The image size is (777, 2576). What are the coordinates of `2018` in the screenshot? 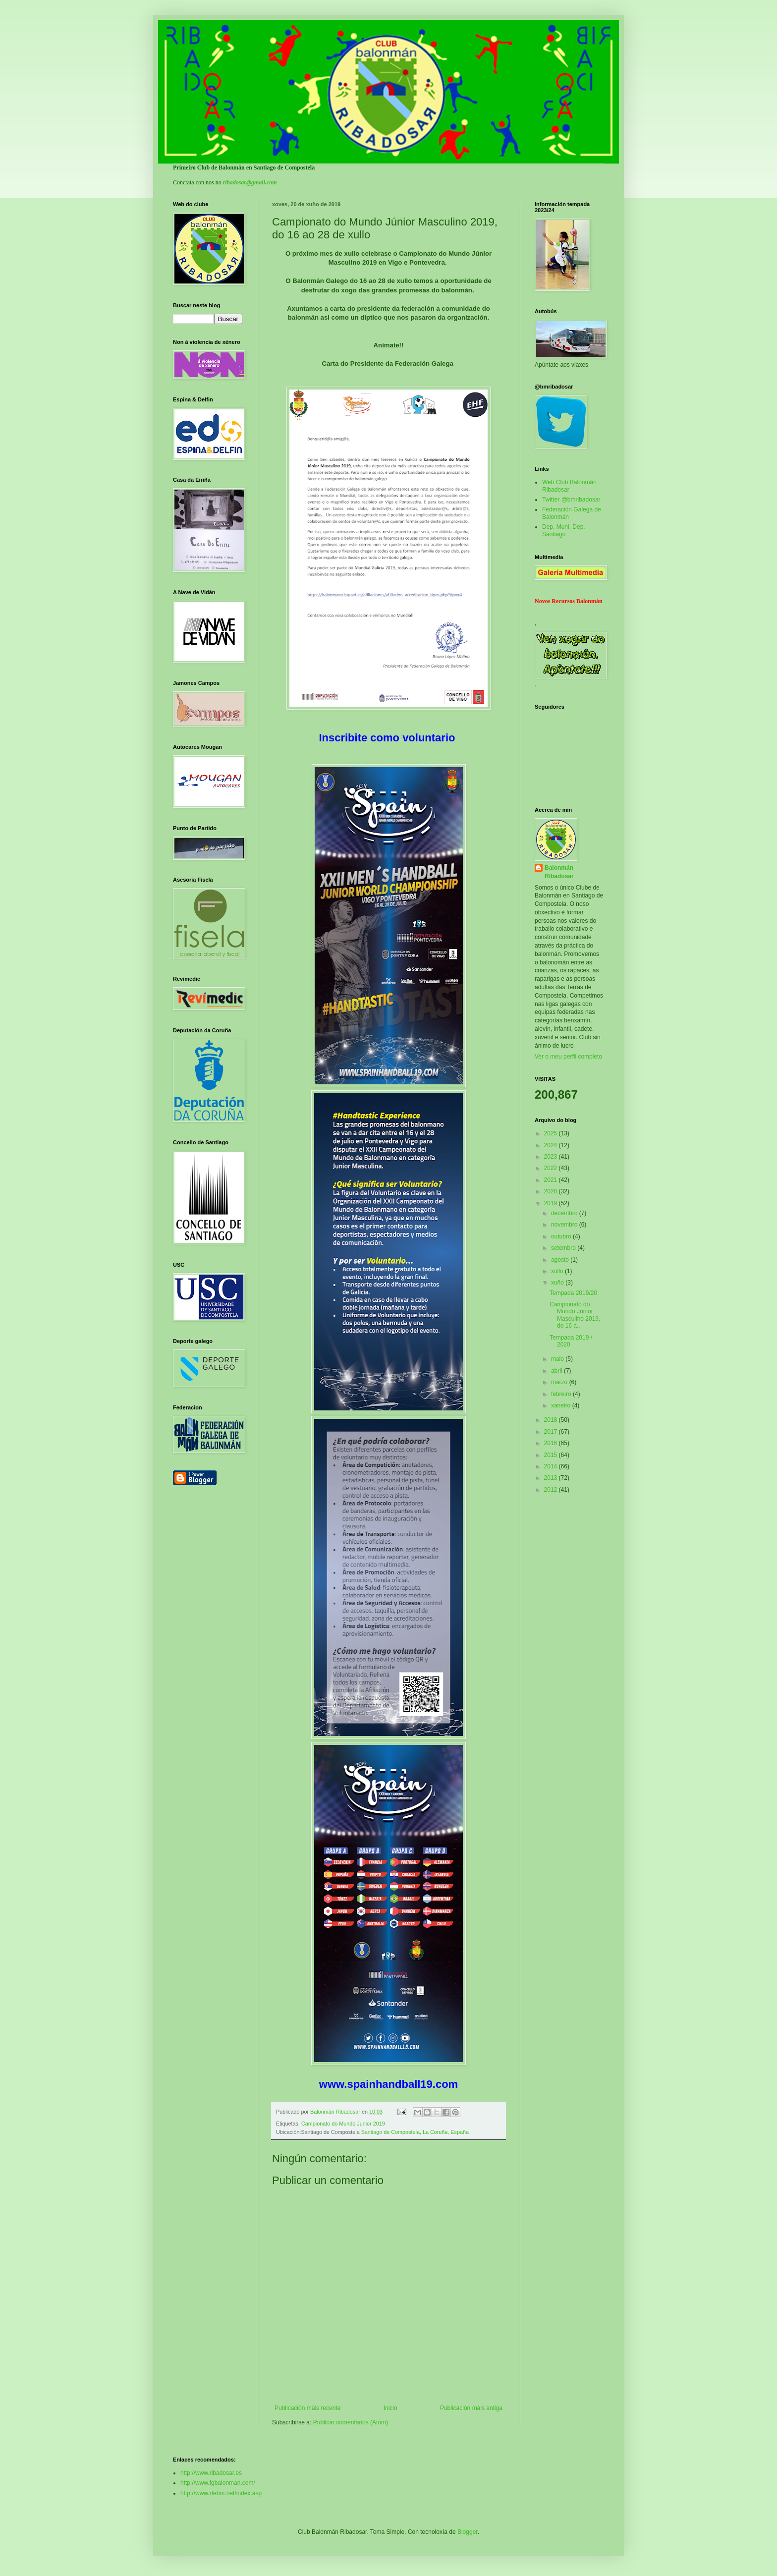 It's located at (551, 1419).